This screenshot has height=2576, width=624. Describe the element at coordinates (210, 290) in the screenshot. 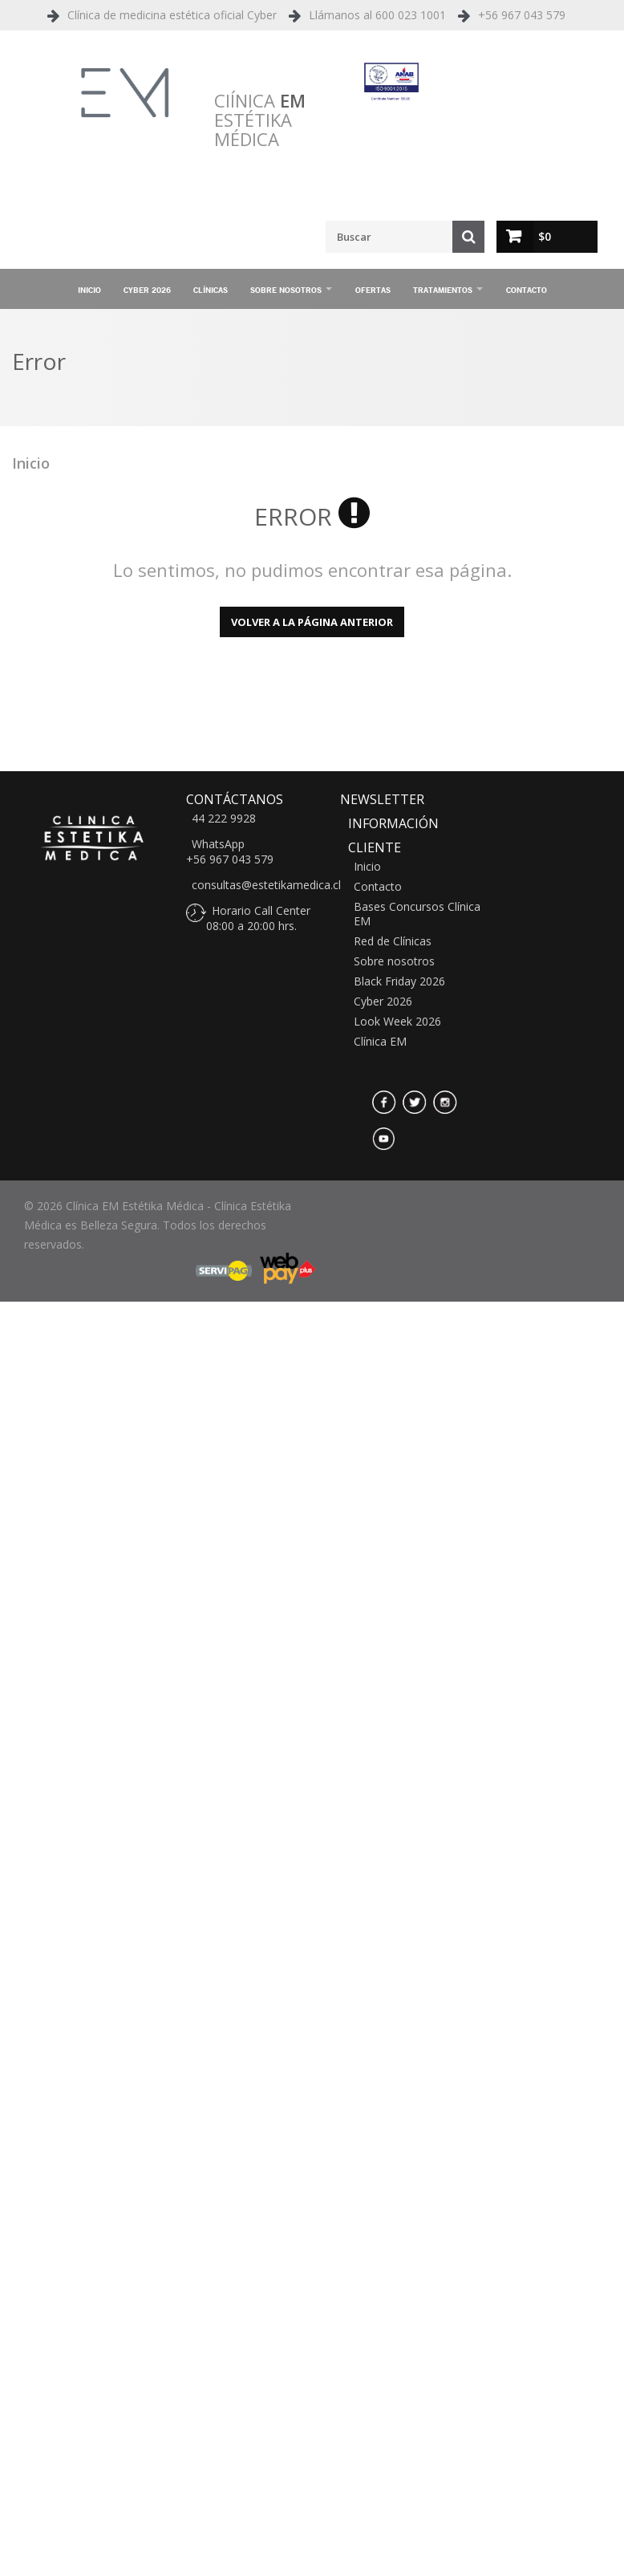

I see `Clínicas` at that location.